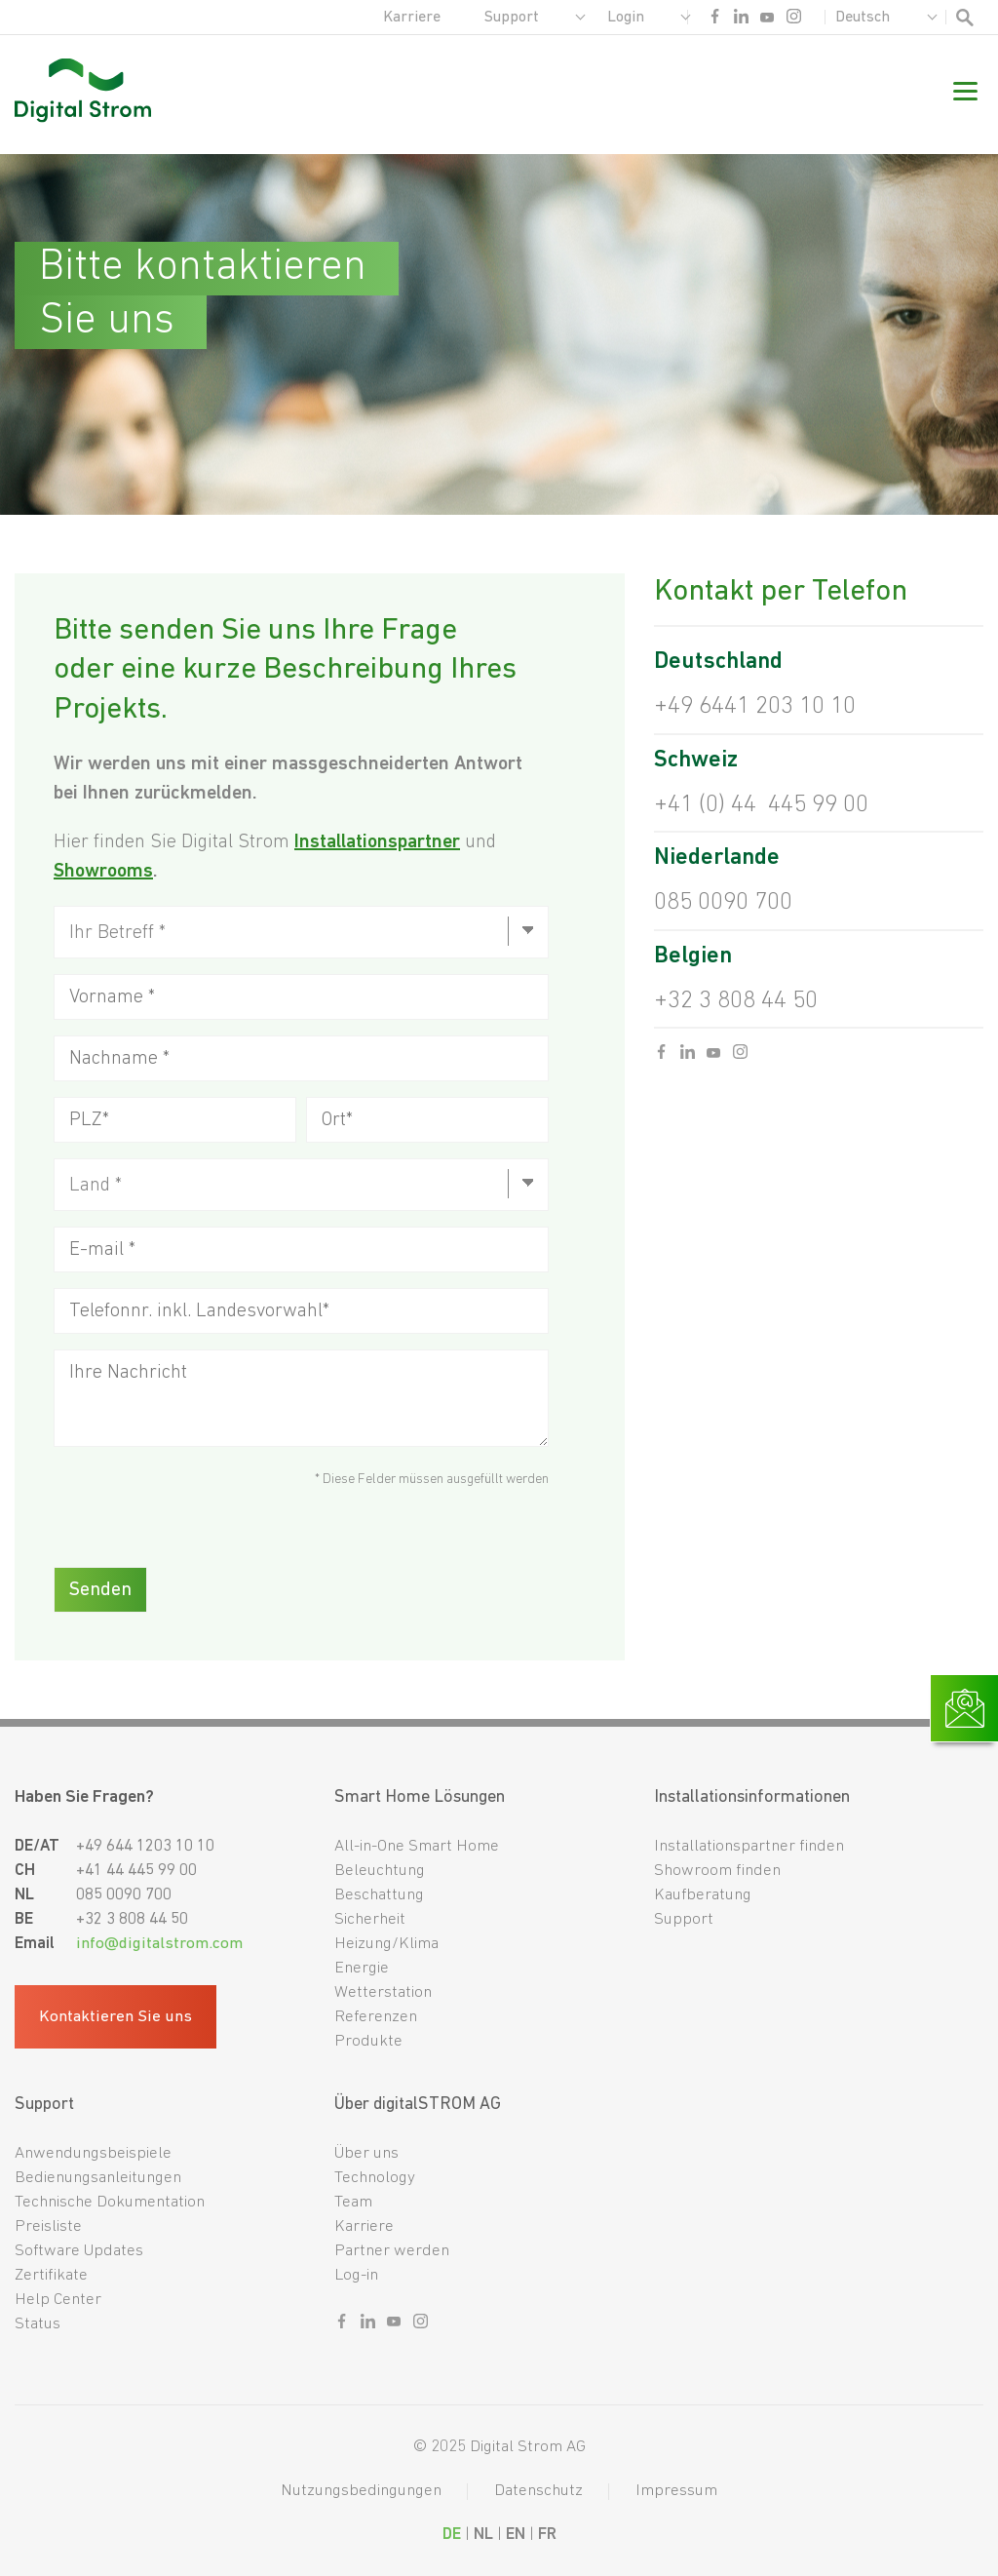  Describe the element at coordinates (379, 1870) in the screenshot. I see `Beleuchtung` at that location.